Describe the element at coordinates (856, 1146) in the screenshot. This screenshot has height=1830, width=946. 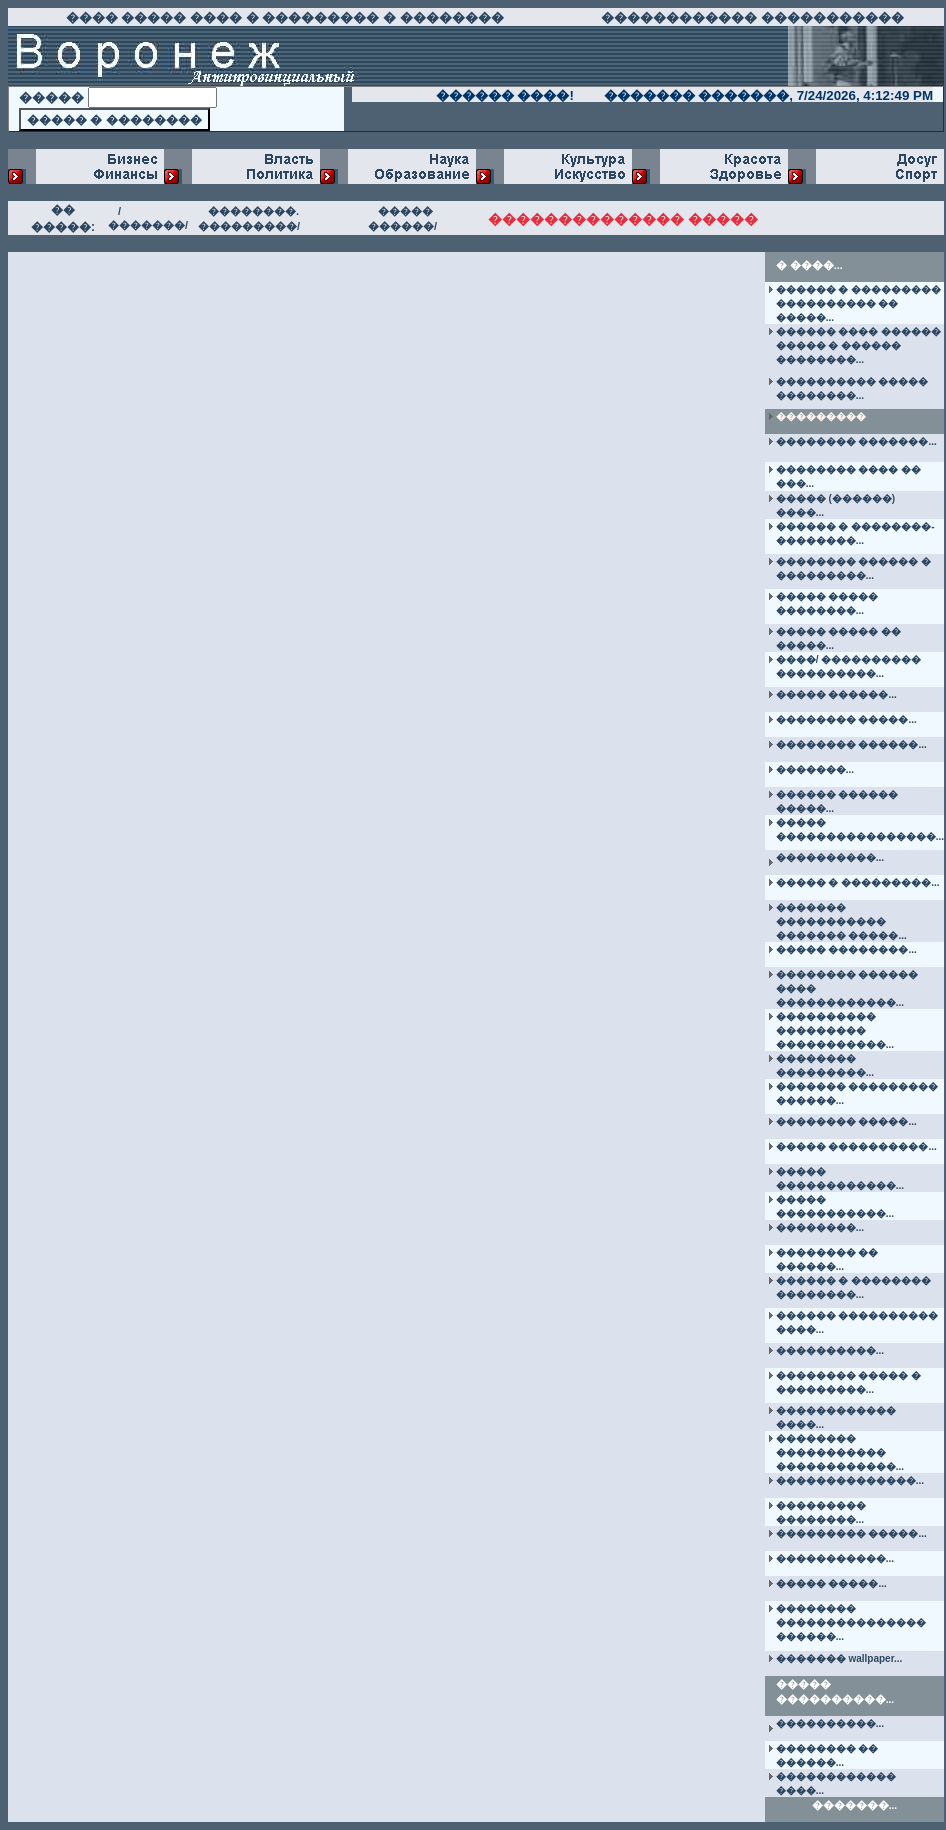
I see `����� ����������...` at that location.